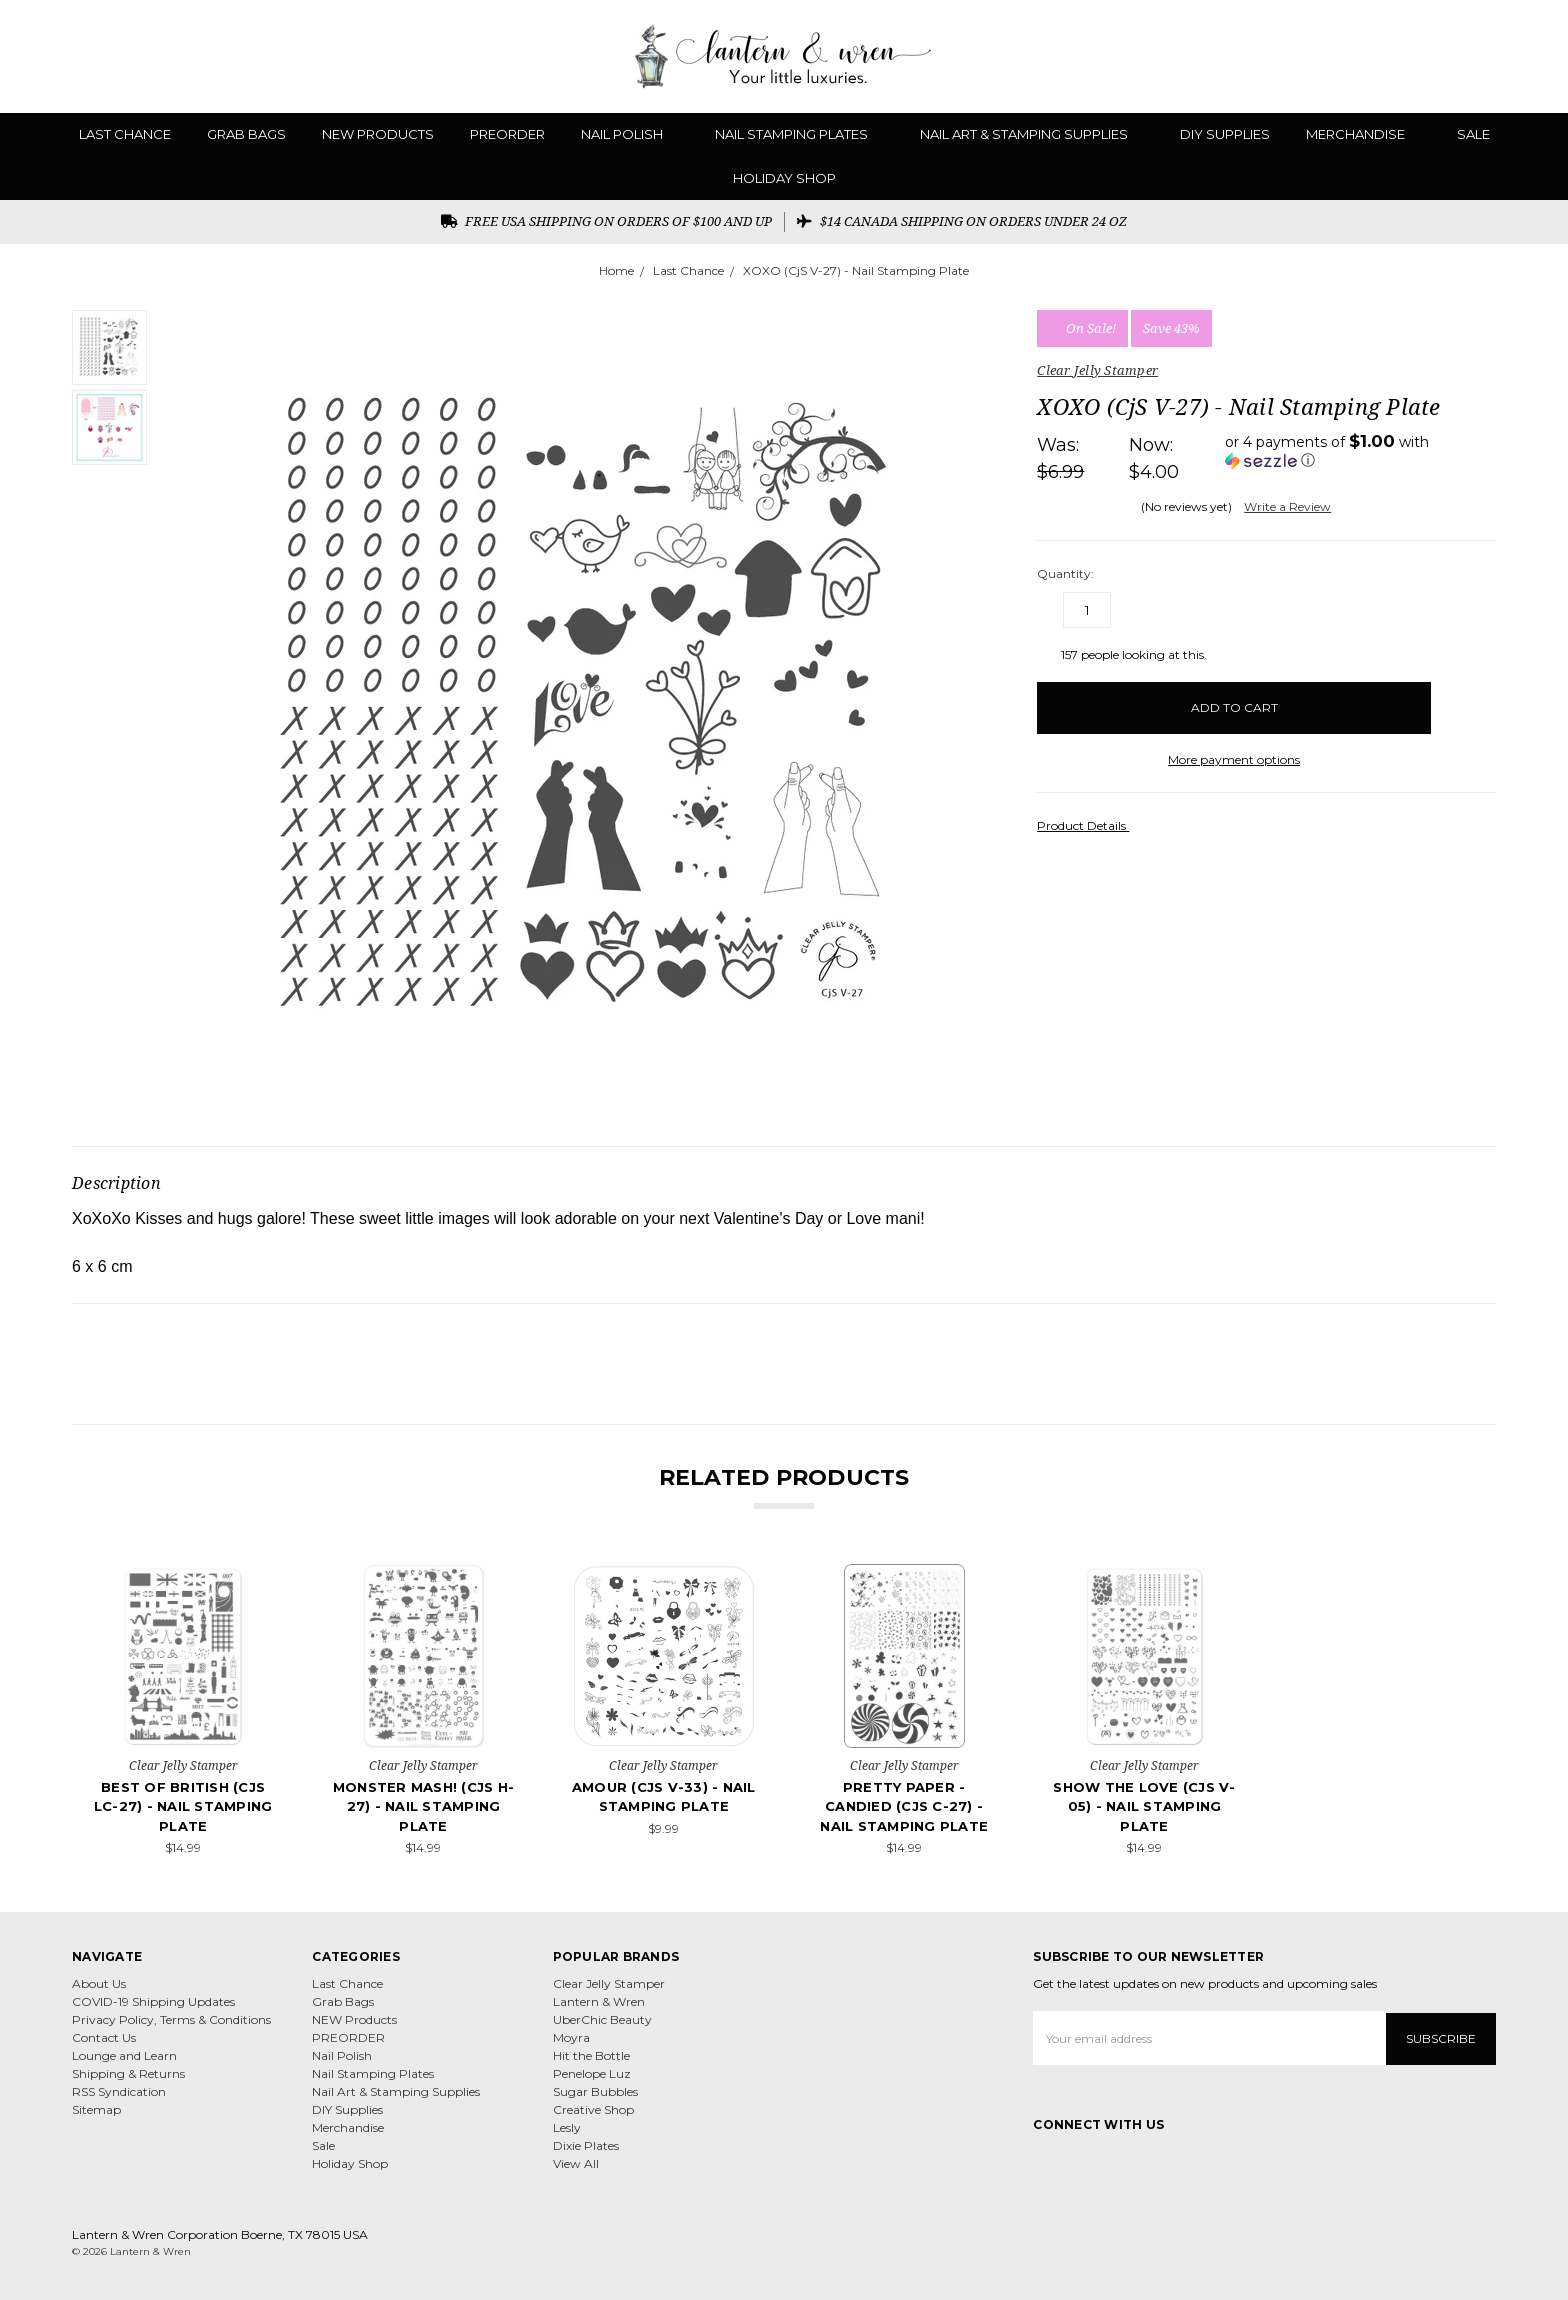 This screenshot has width=1568, height=2300. I want to click on Hit the Bottle, so click(591, 2055).